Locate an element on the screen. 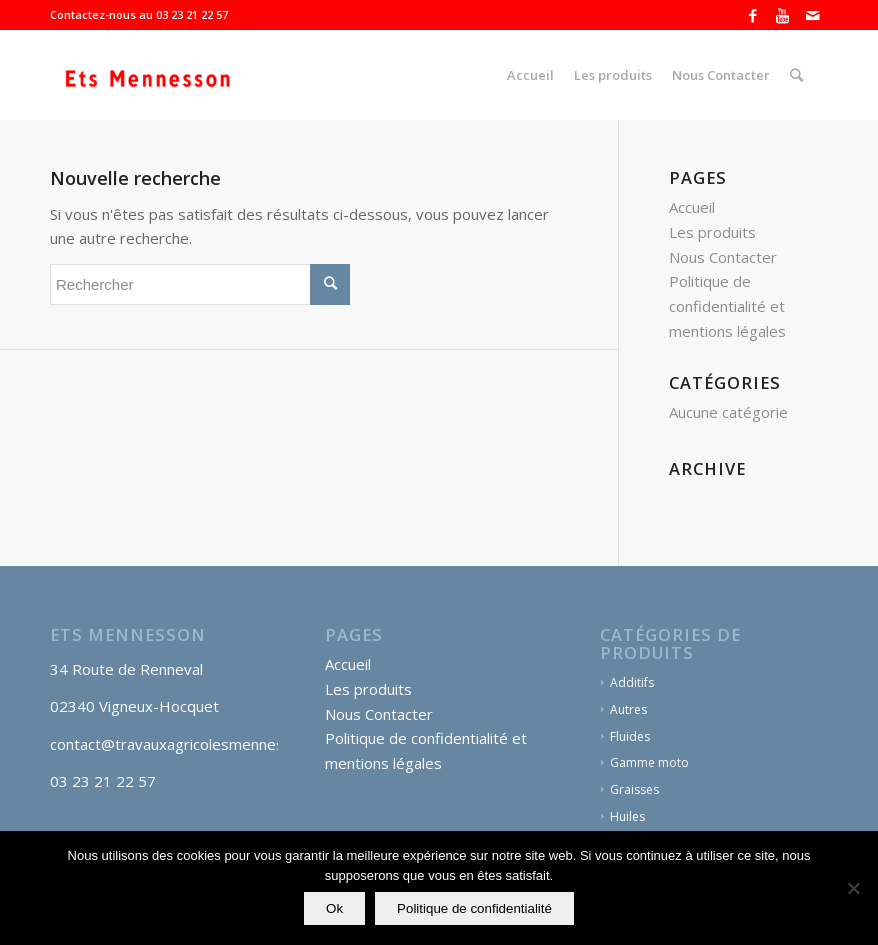 The width and height of the screenshot is (878, 945). Nous Contacter is located at coordinates (723, 257).